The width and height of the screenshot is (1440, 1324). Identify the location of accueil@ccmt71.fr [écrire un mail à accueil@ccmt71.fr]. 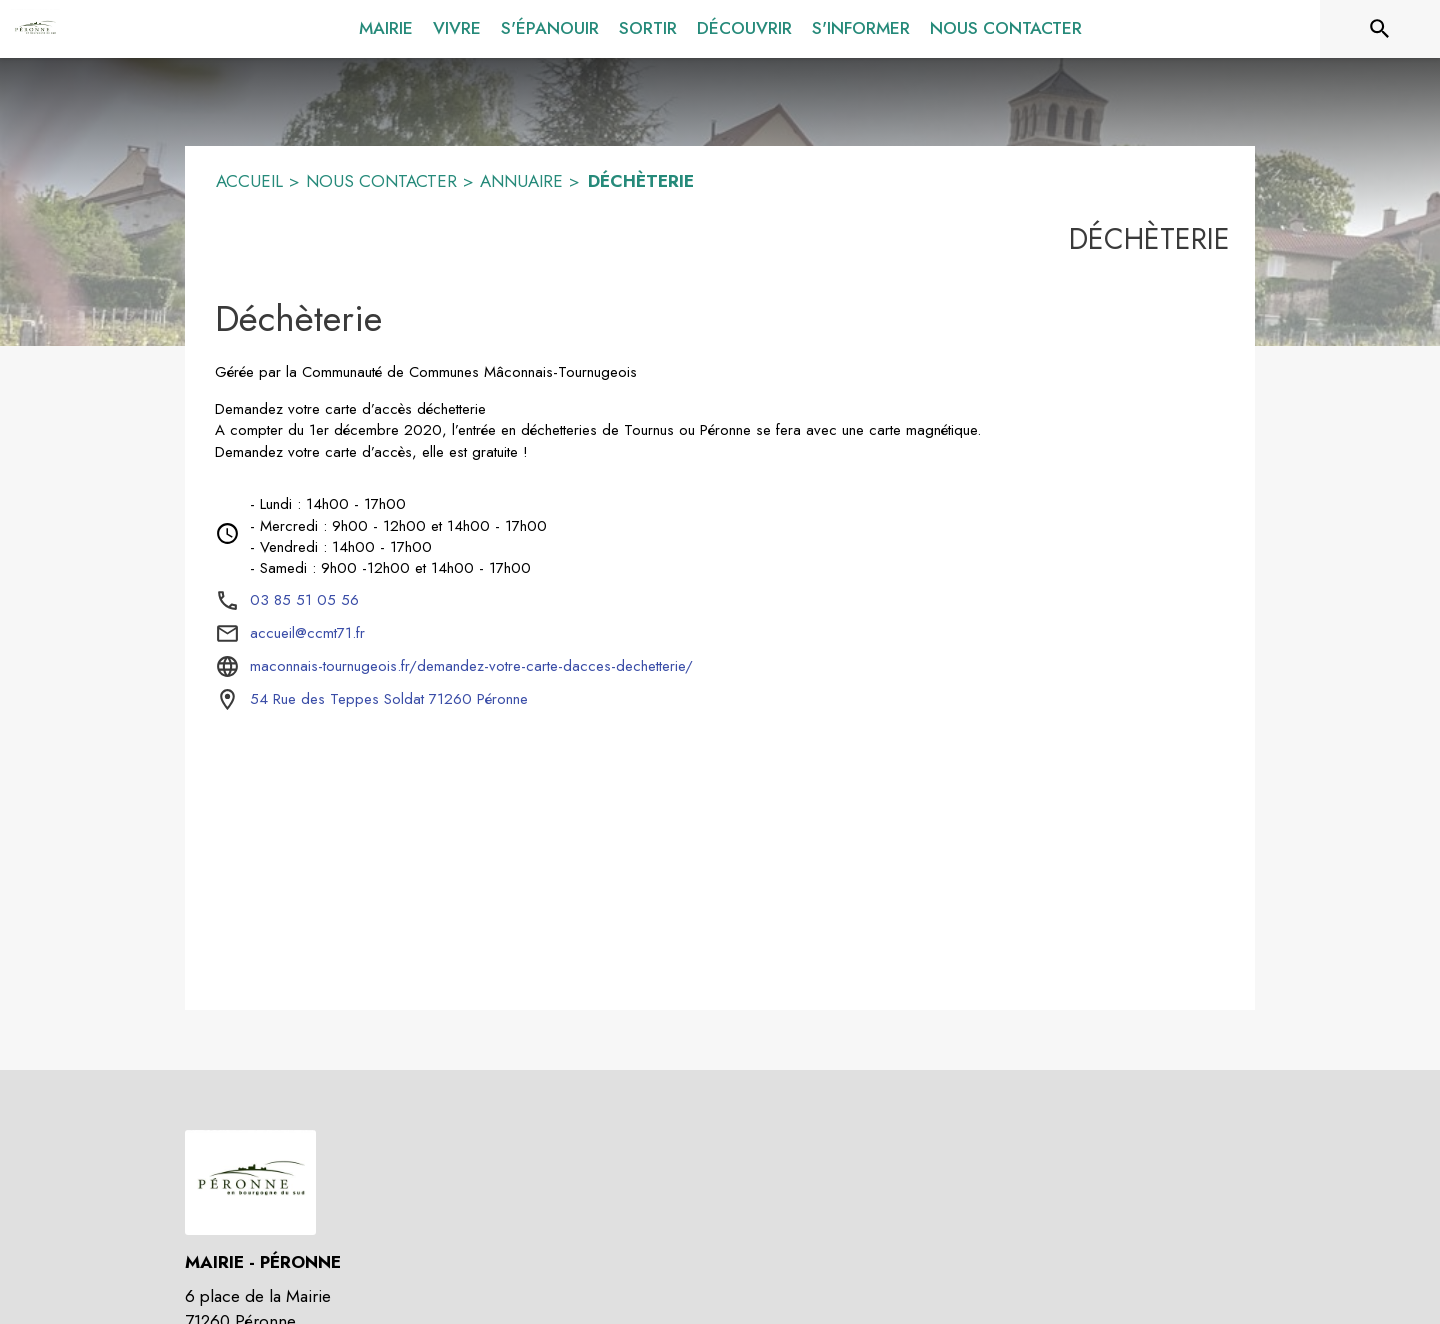
(307, 633).